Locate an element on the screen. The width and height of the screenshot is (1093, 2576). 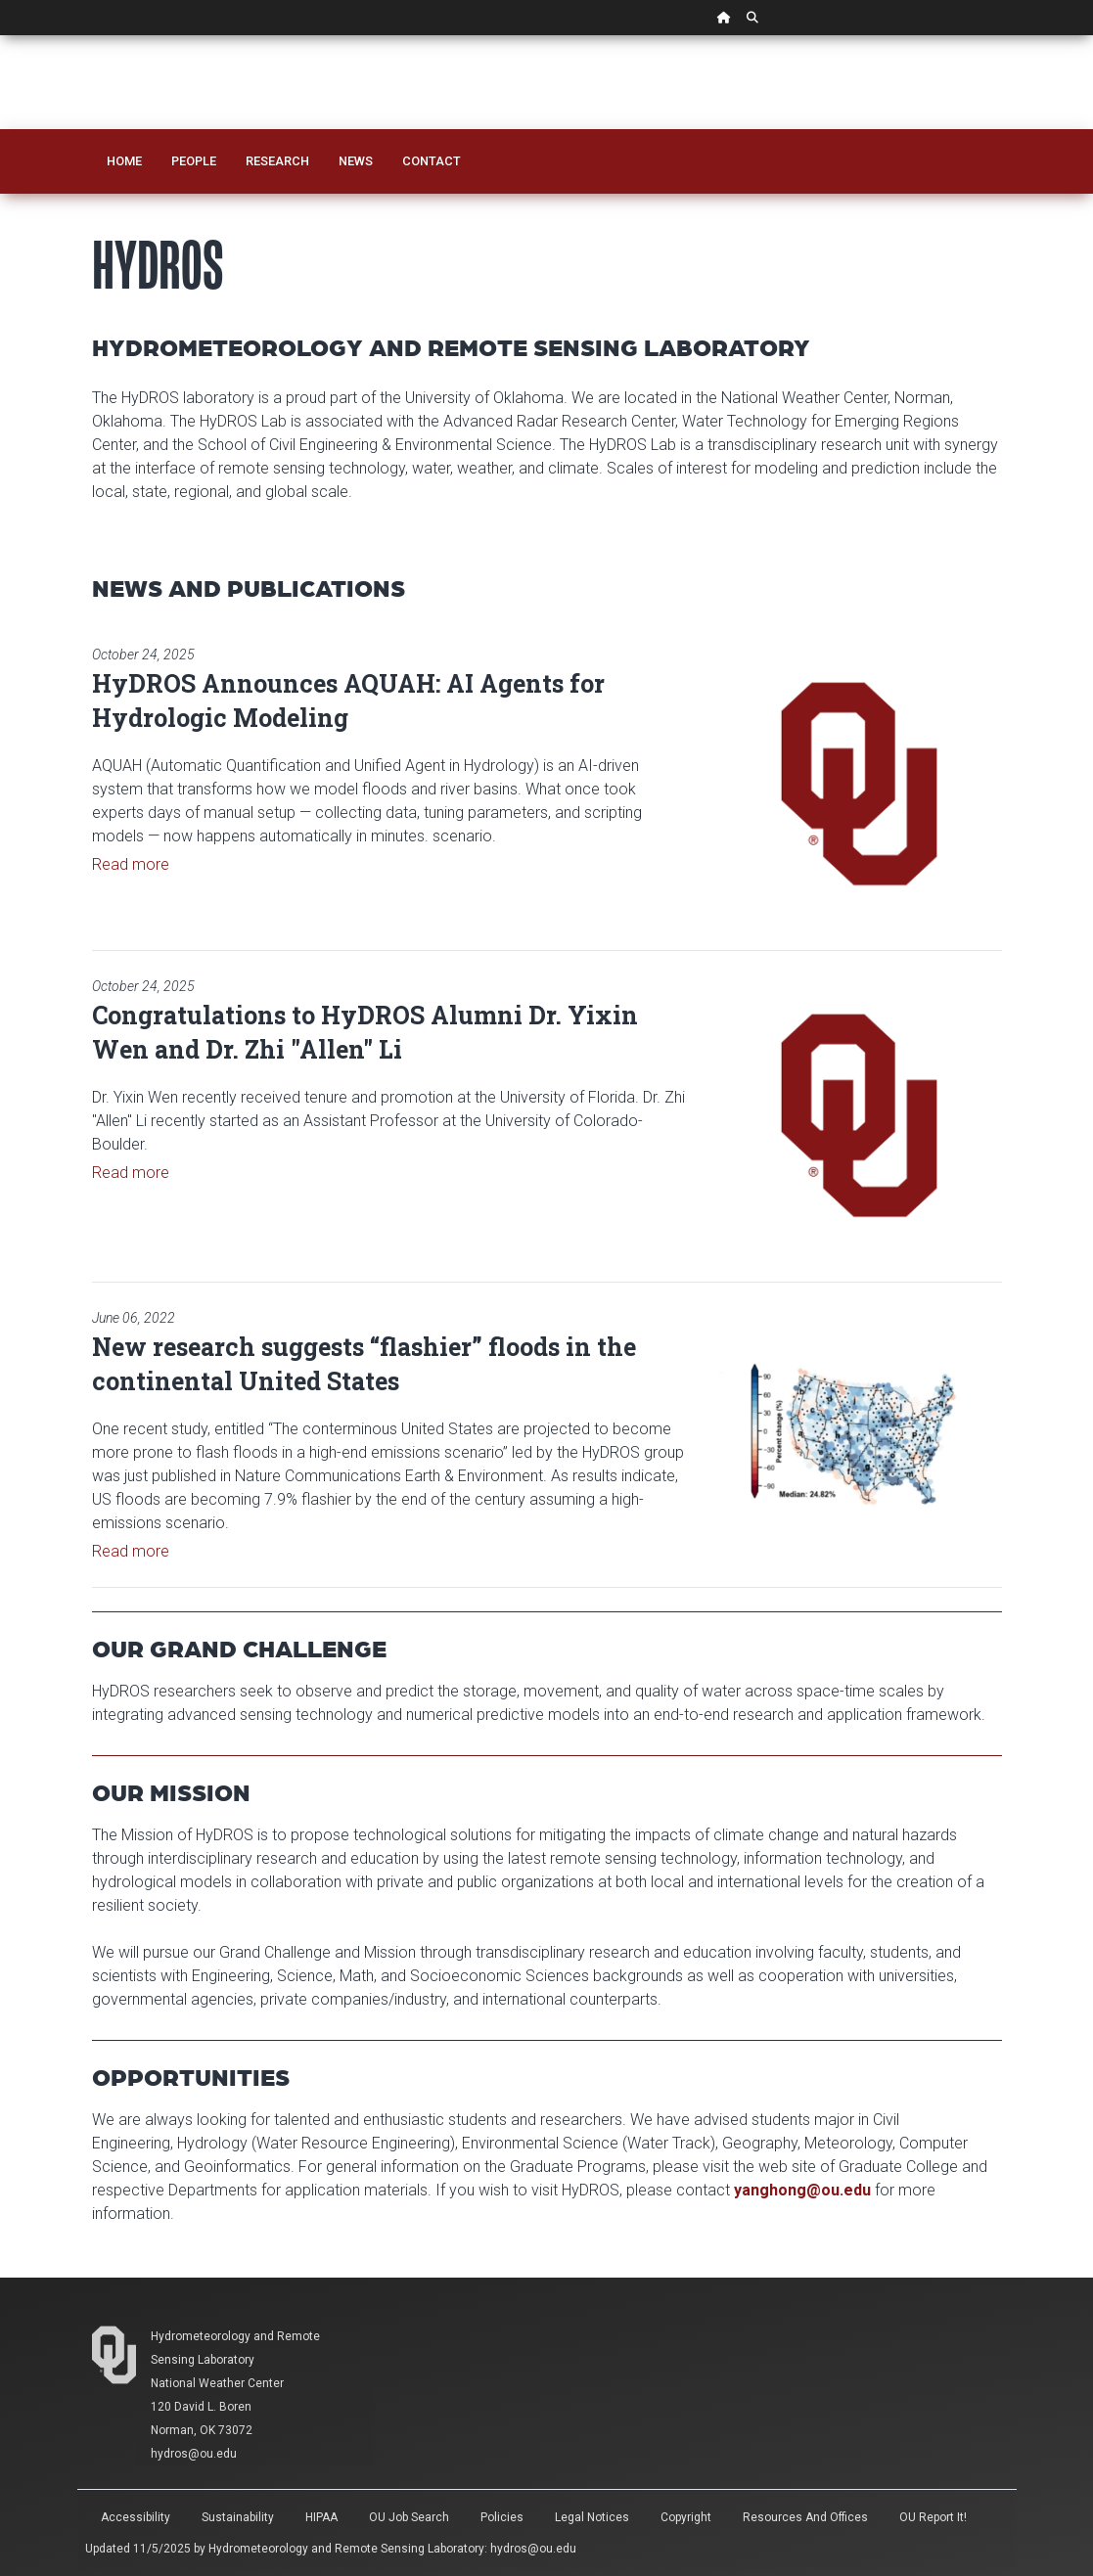
Accessibility is located at coordinates (135, 2517).